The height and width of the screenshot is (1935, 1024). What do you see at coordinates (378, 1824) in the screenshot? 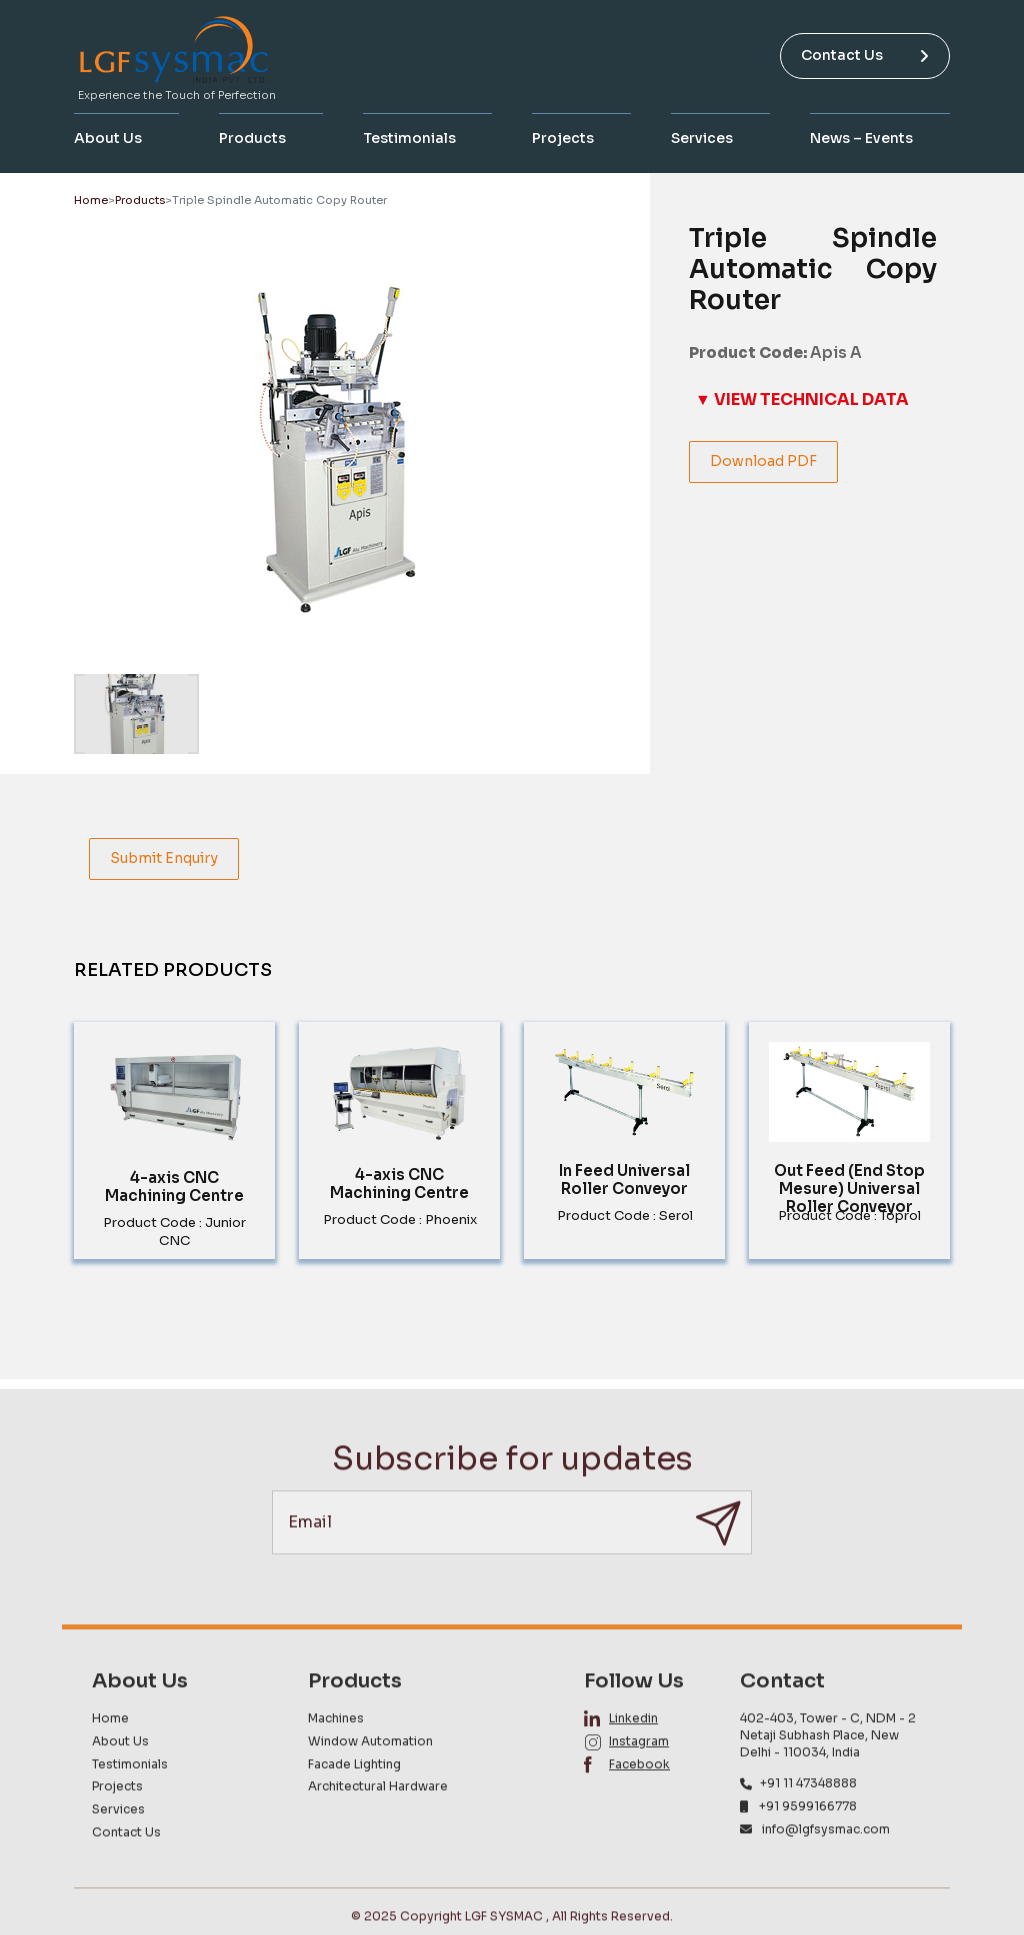
I see `Architectural Hardware` at bounding box center [378, 1824].